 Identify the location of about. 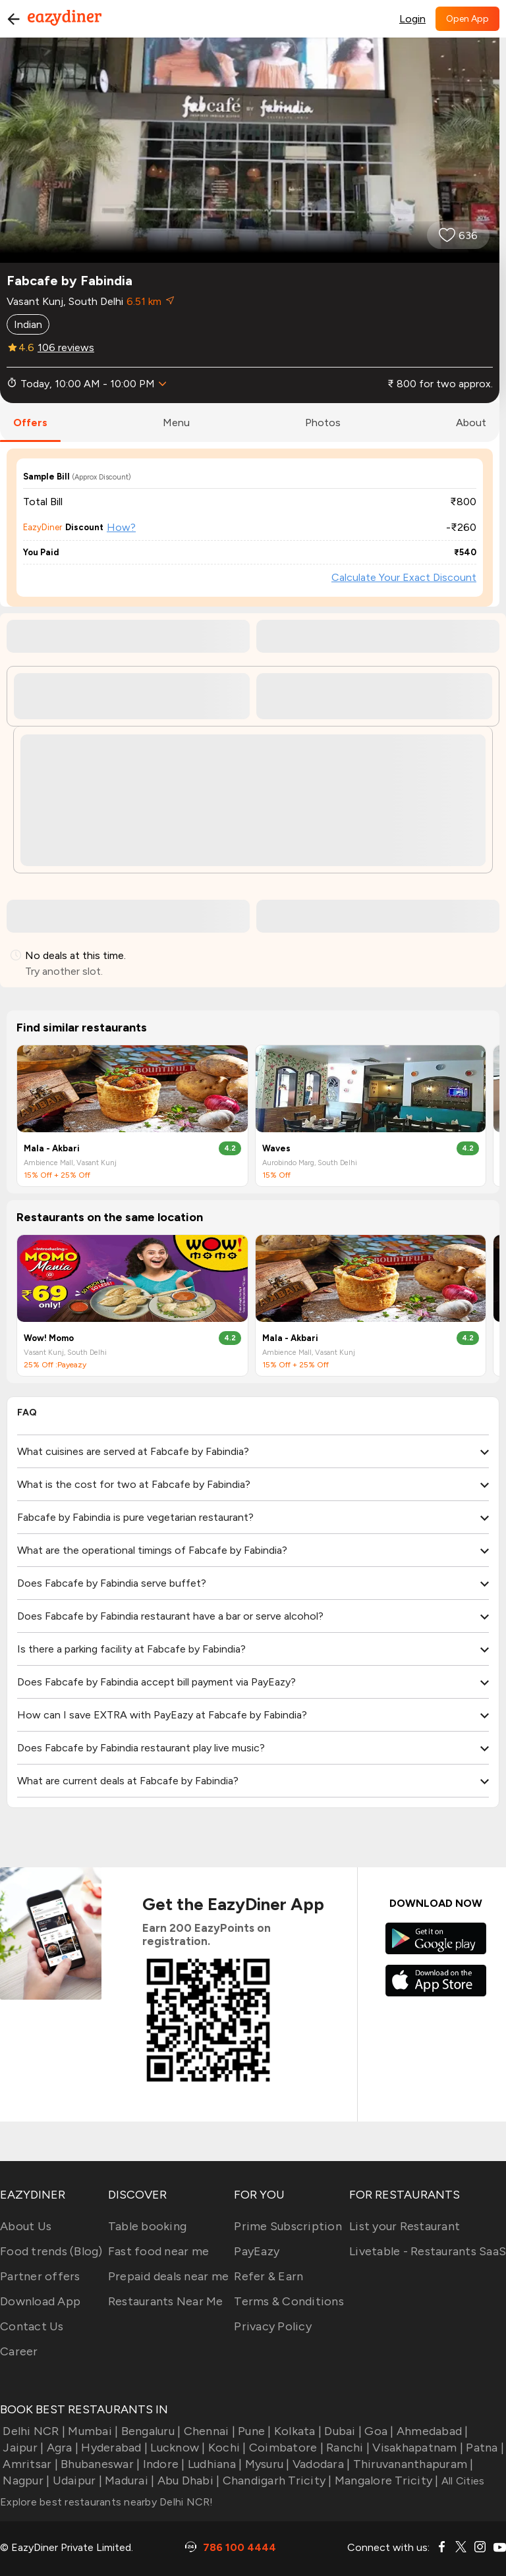
(471, 422).